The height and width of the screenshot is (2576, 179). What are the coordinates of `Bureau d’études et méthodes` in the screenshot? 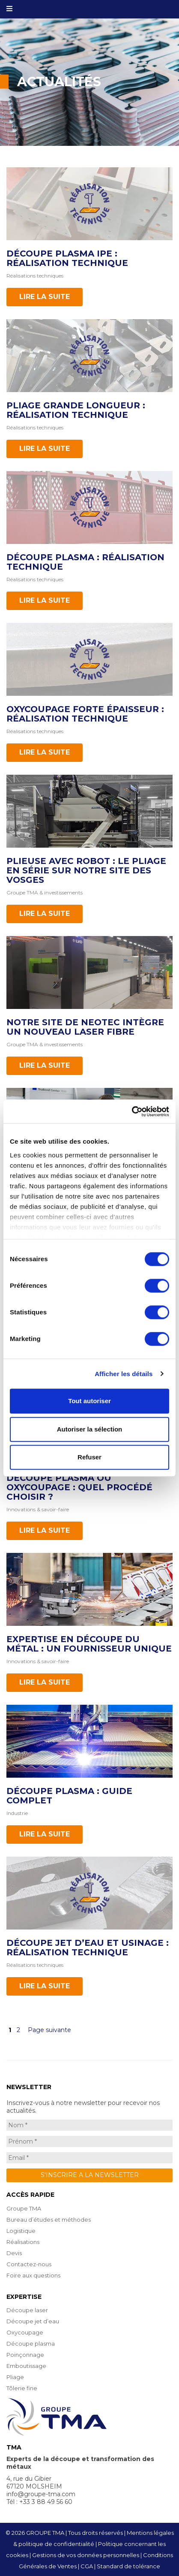 It's located at (48, 2219).